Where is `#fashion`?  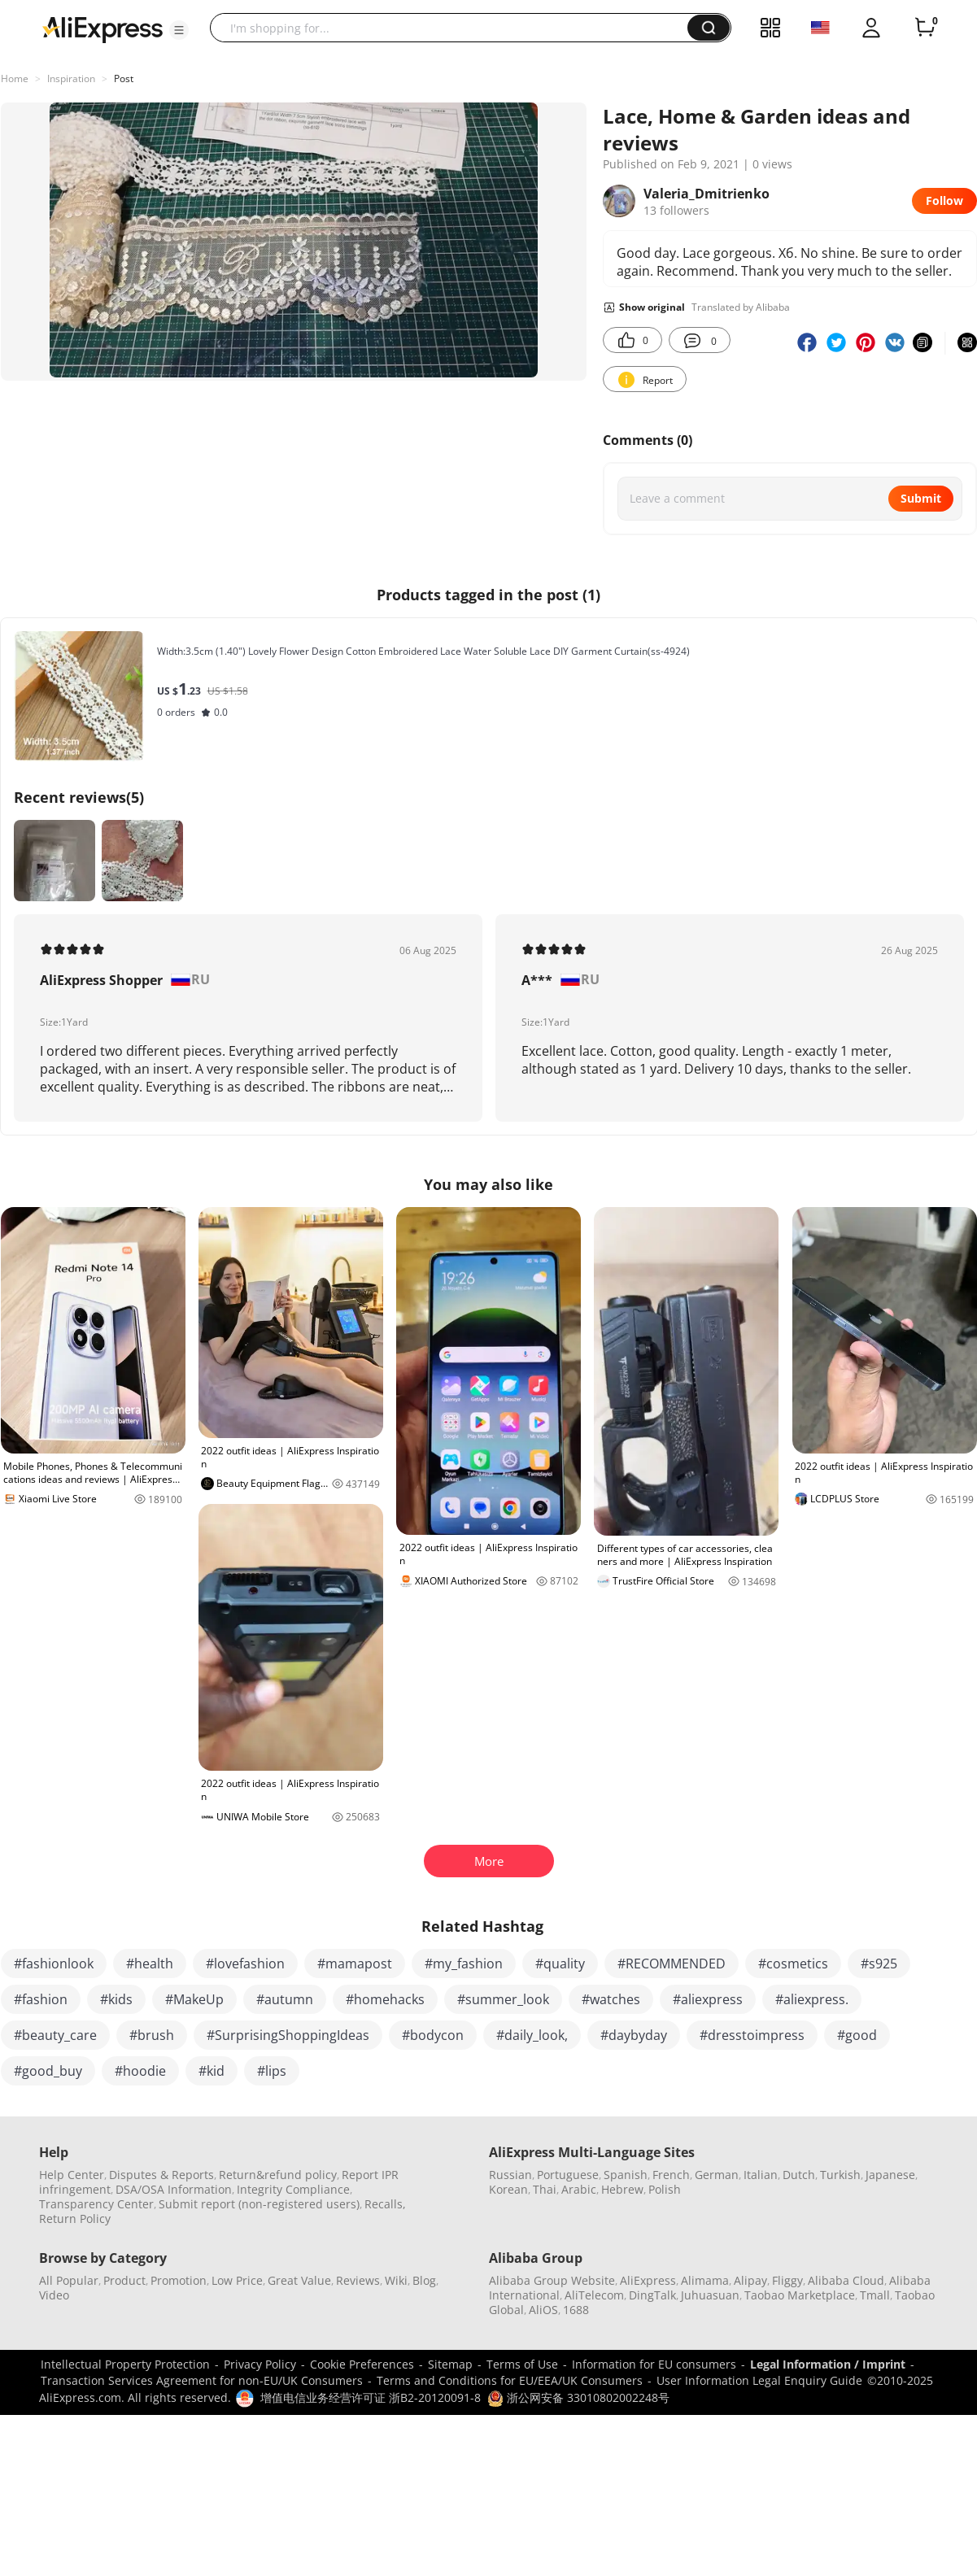 #fashion is located at coordinates (41, 1999).